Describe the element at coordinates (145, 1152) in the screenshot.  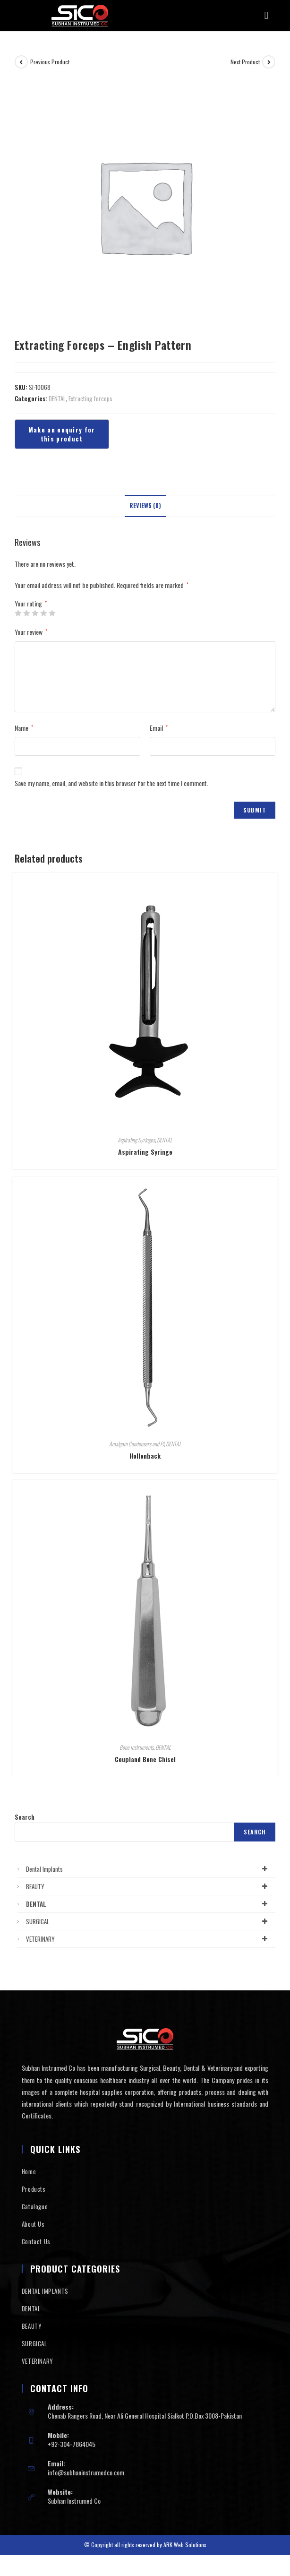
I see `Aspirating Syringe` at that location.